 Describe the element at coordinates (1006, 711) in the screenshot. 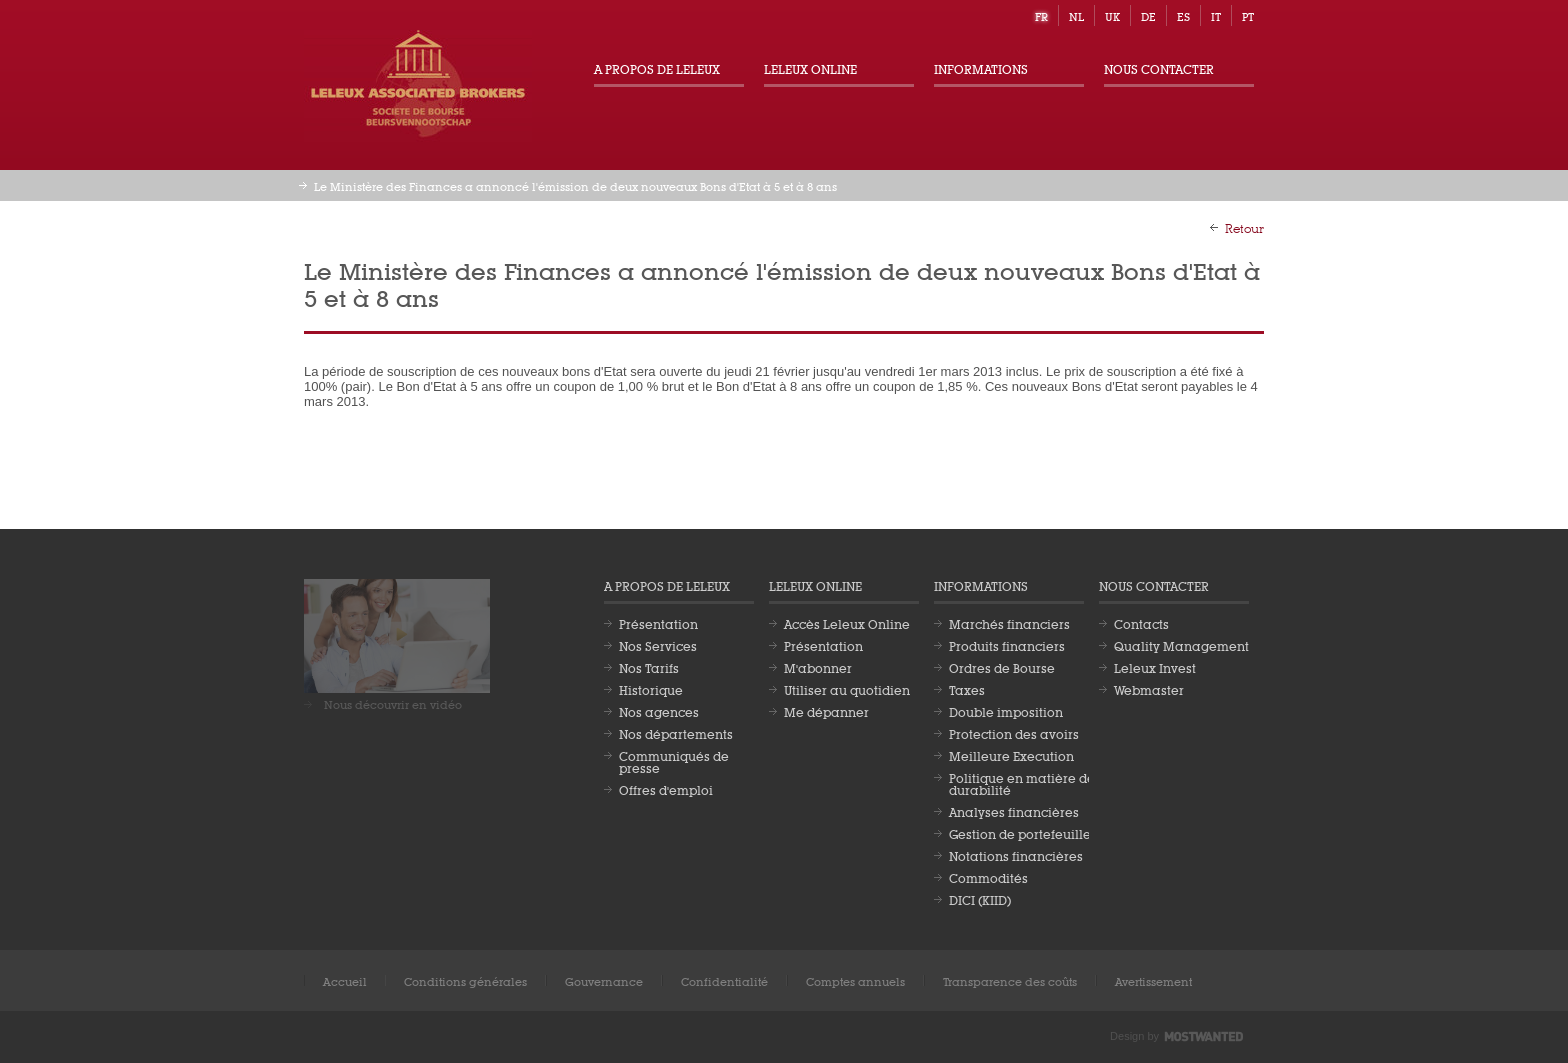

I see `Double imposition` at that location.